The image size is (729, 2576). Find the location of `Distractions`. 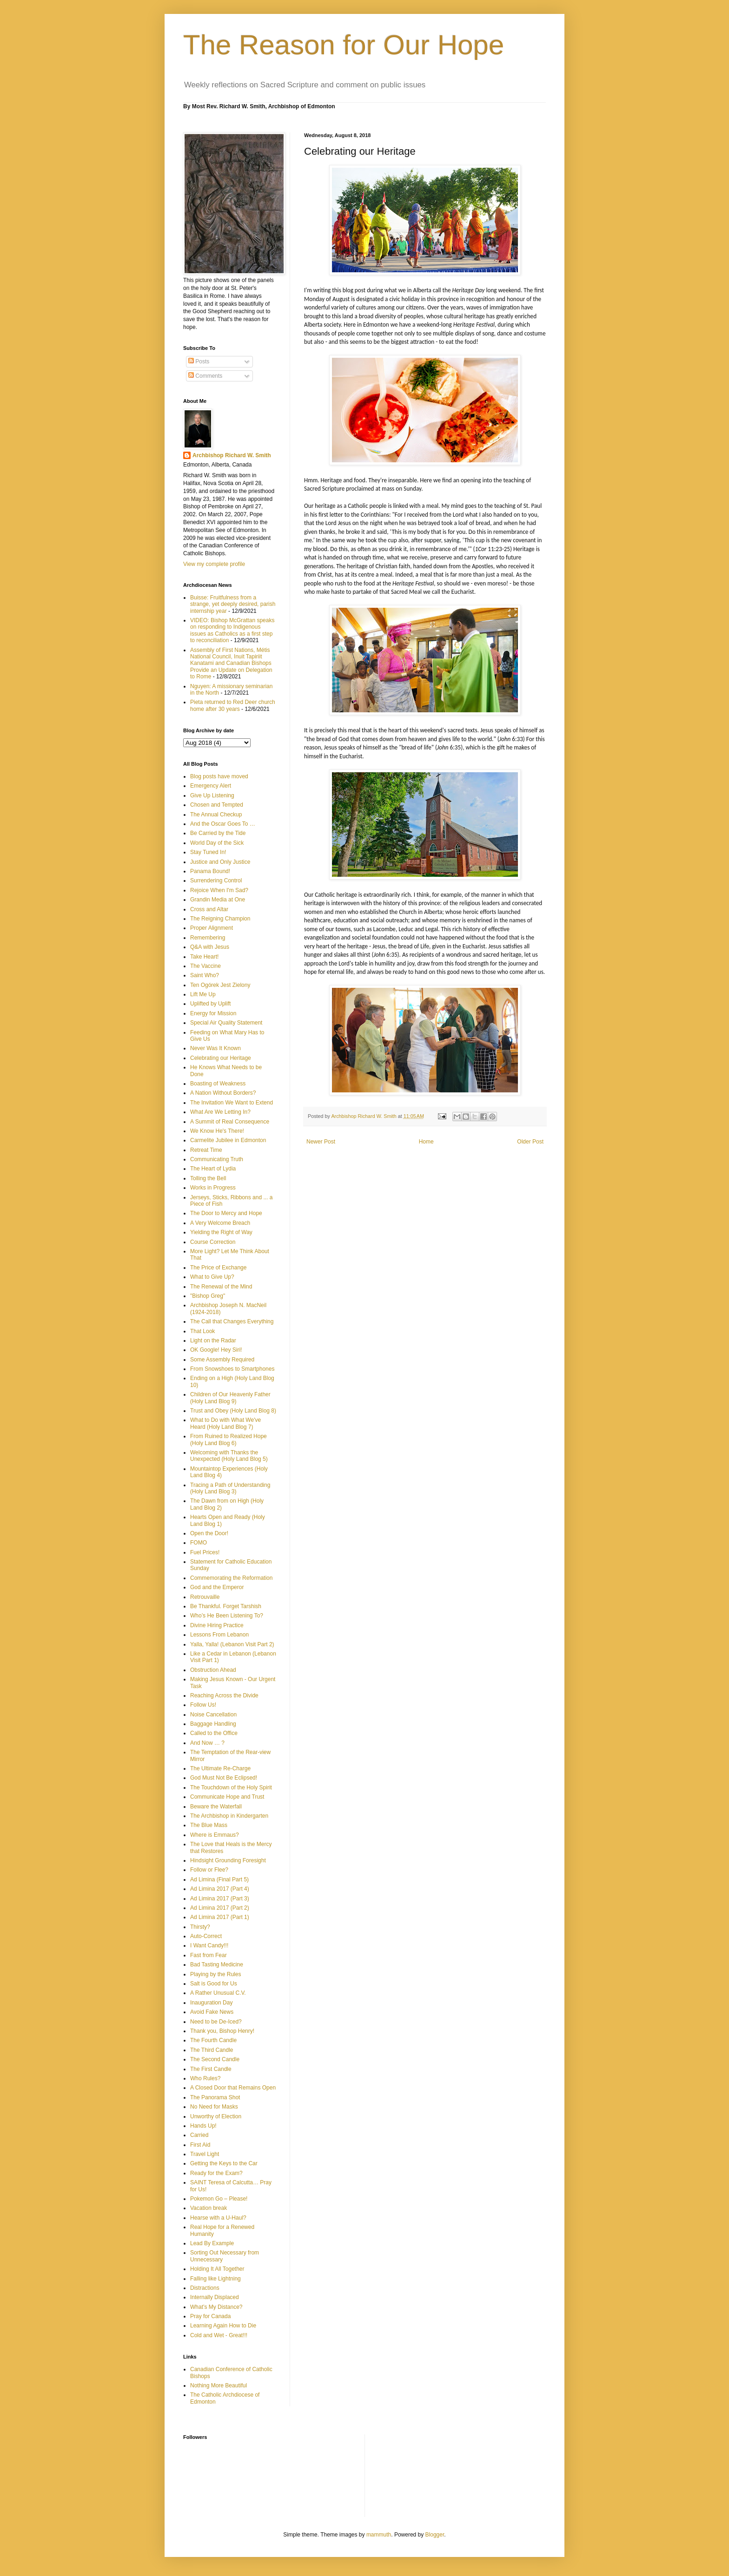

Distractions is located at coordinates (204, 2288).